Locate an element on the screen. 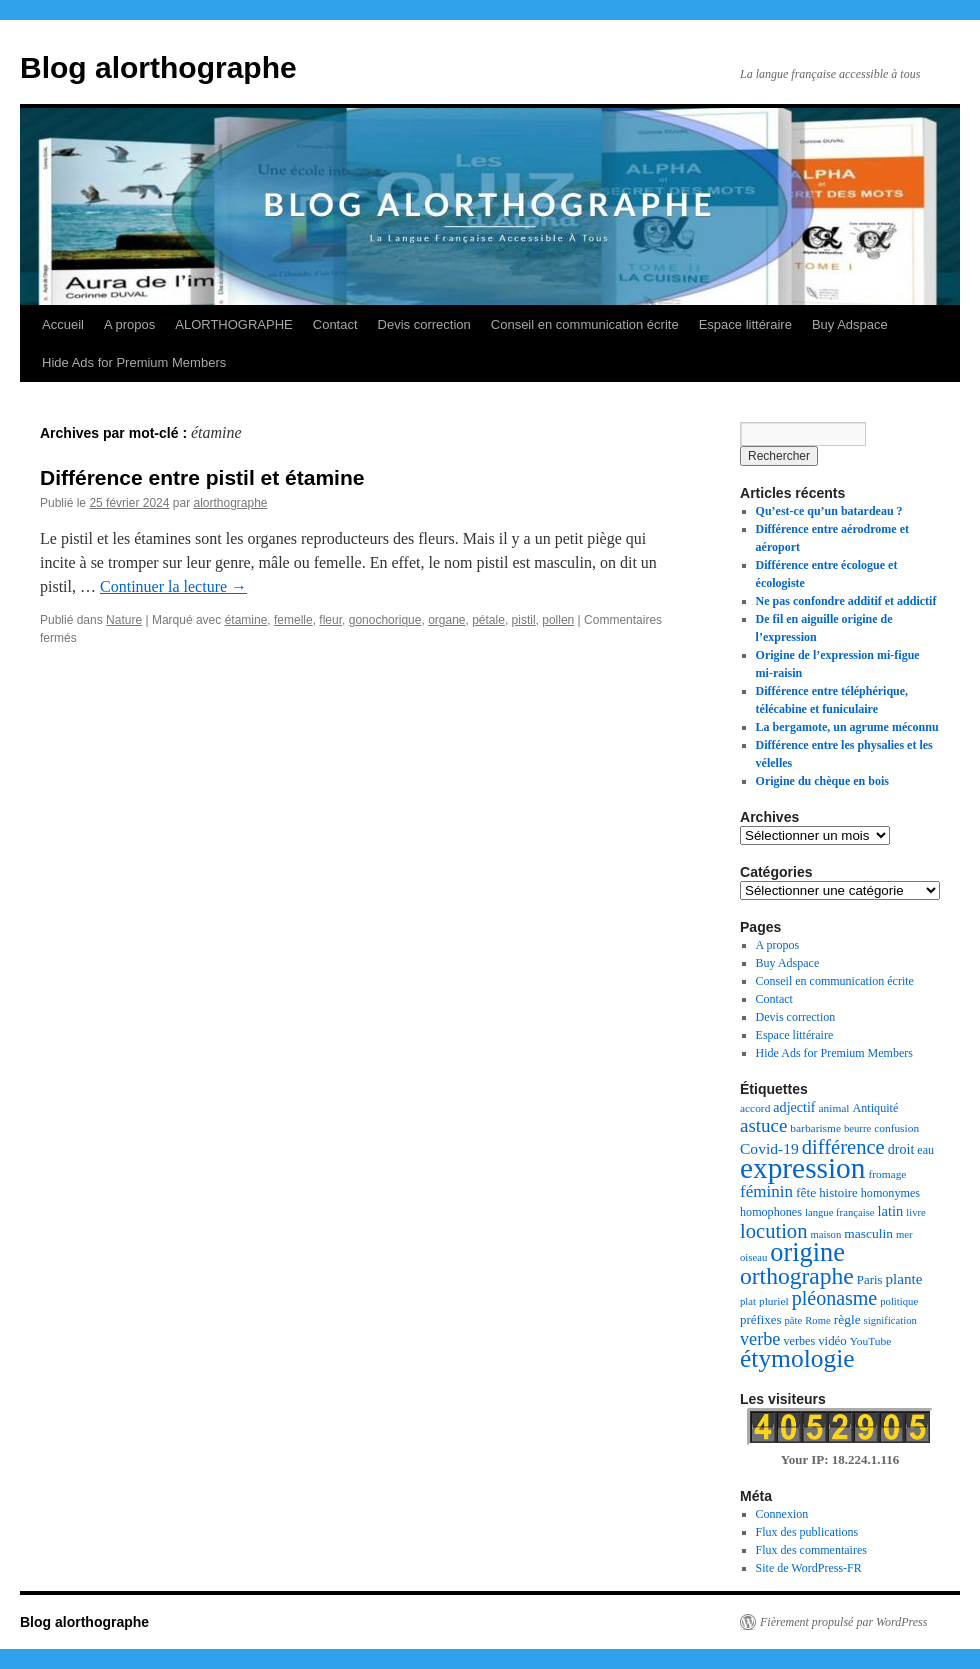 The image size is (980, 1669). Flux des publications is located at coordinates (807, 1532).